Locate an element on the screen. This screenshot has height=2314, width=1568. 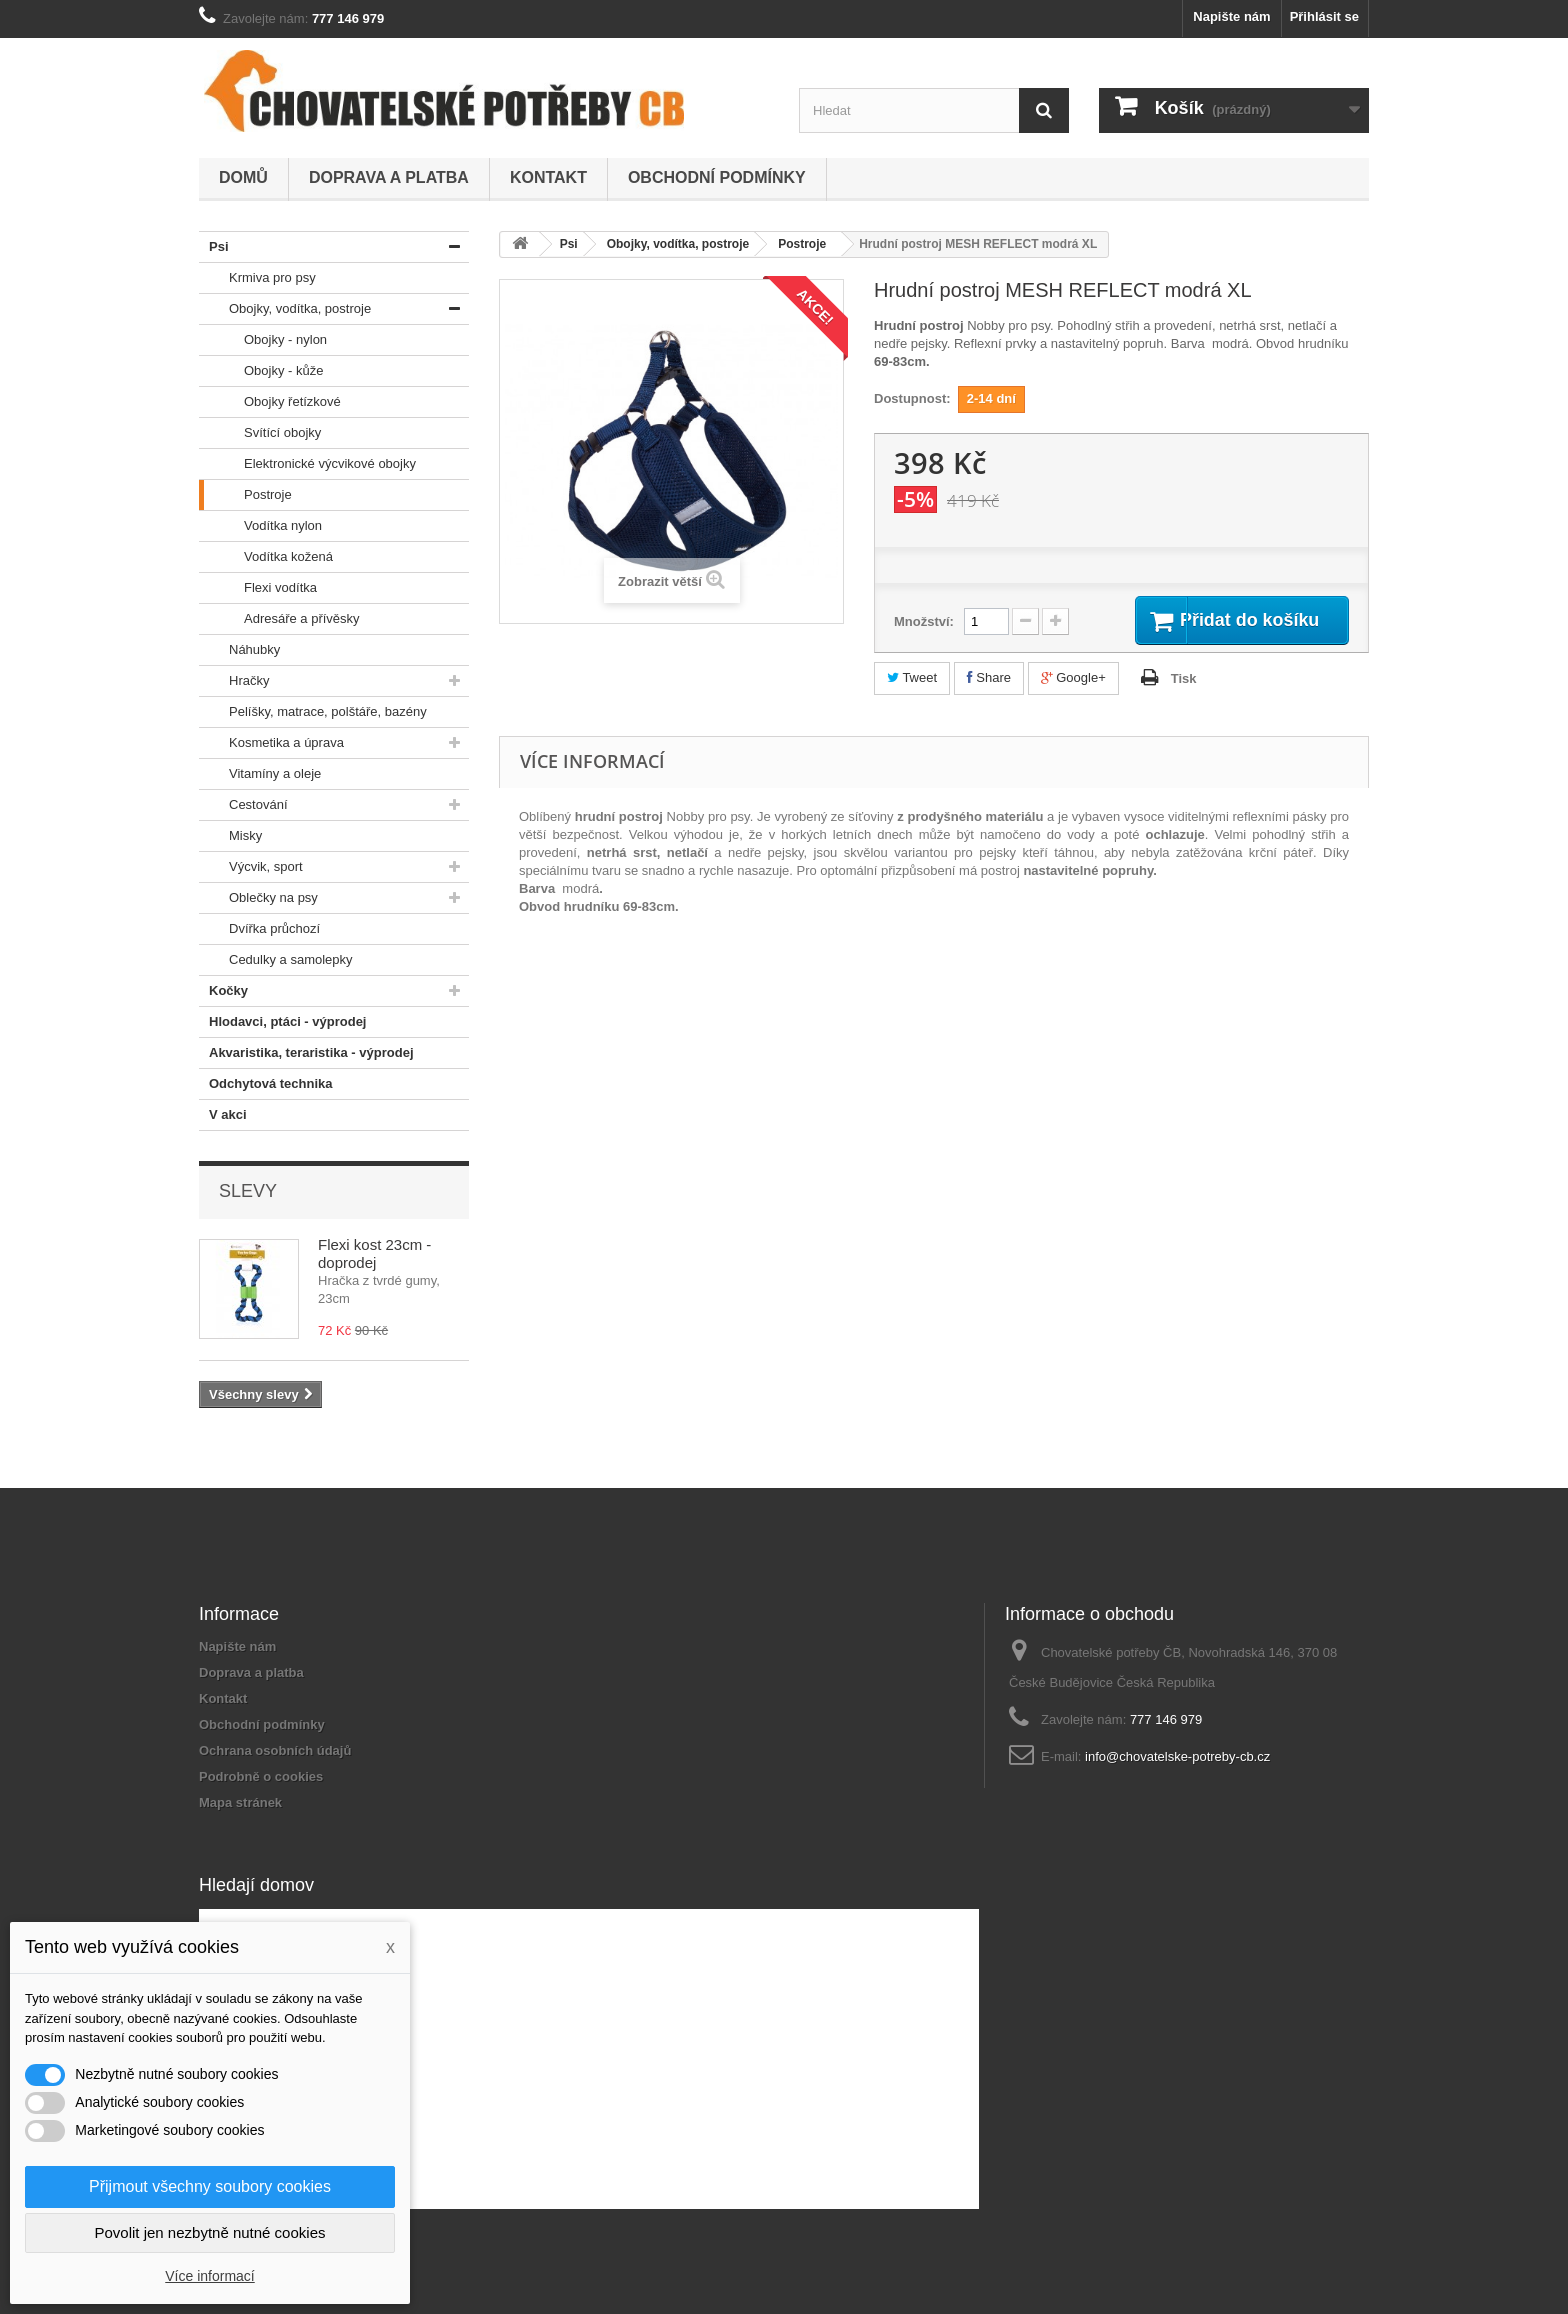
Dvířka průchozí is located at coordinates (259, 929).